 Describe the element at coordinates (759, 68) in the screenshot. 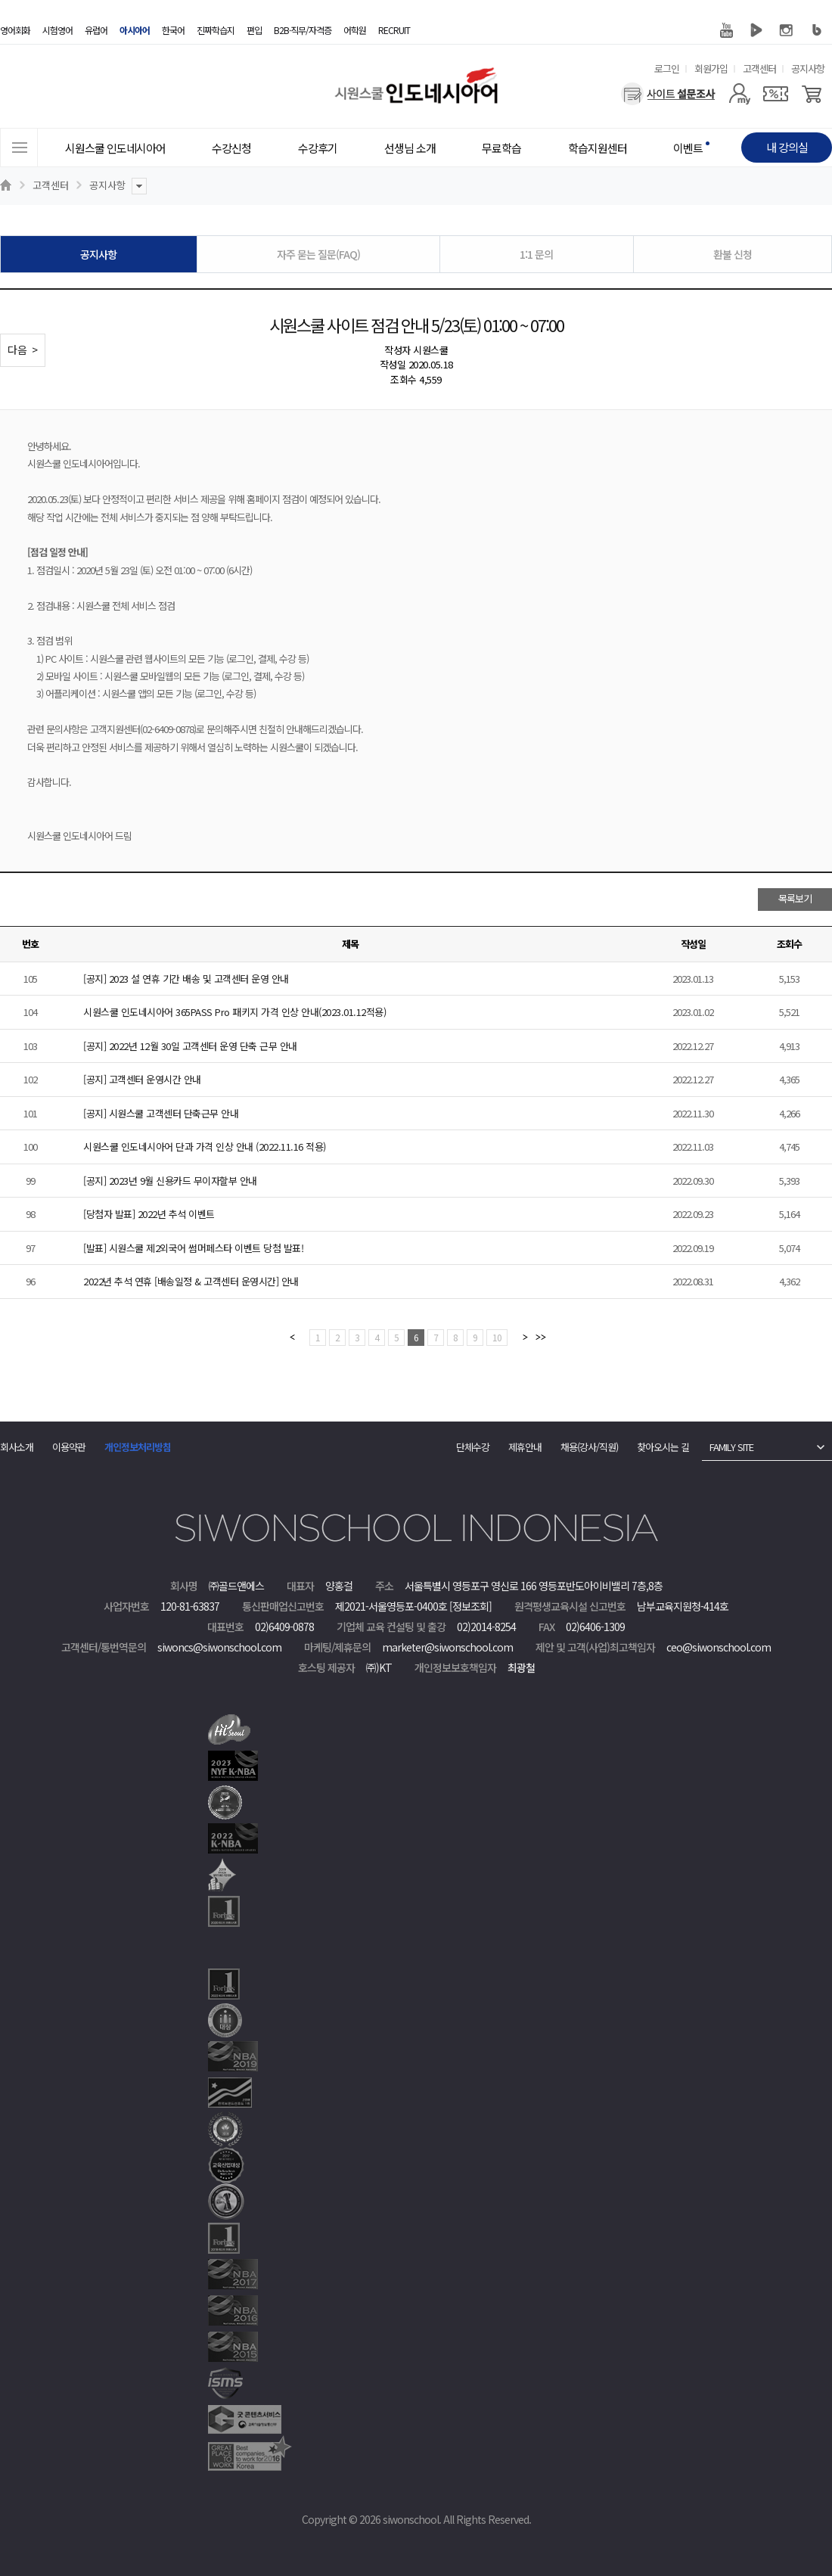

I see `고객센터` at that location.